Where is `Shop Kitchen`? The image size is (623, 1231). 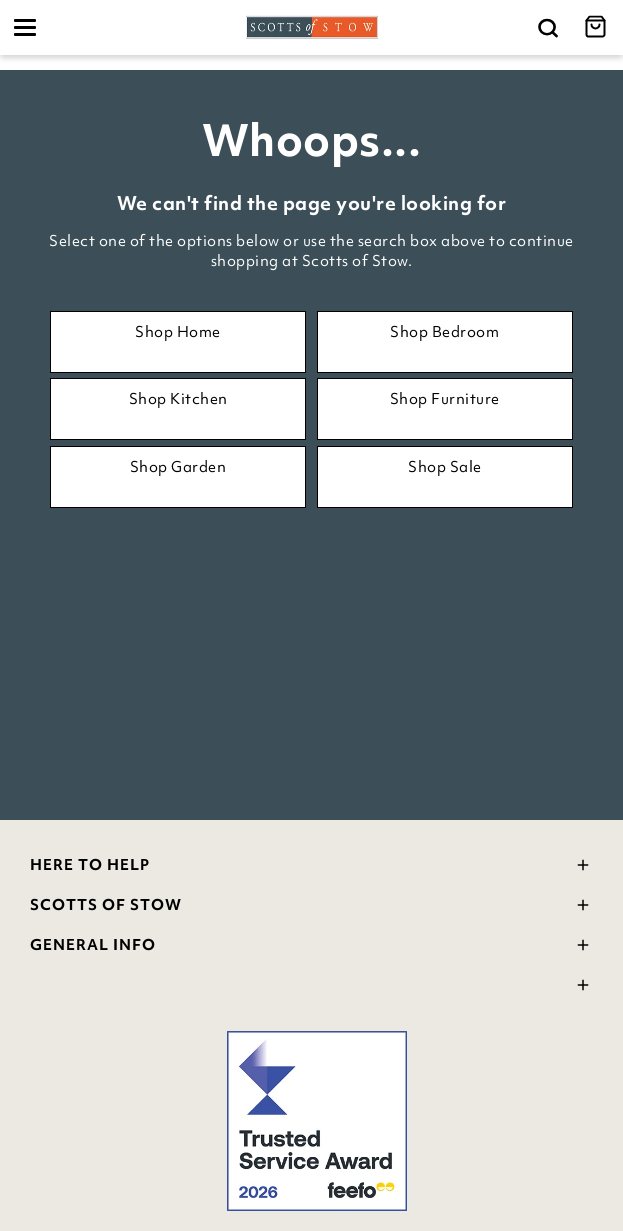 Shop Kitchen is located at coordinates (178, 399).